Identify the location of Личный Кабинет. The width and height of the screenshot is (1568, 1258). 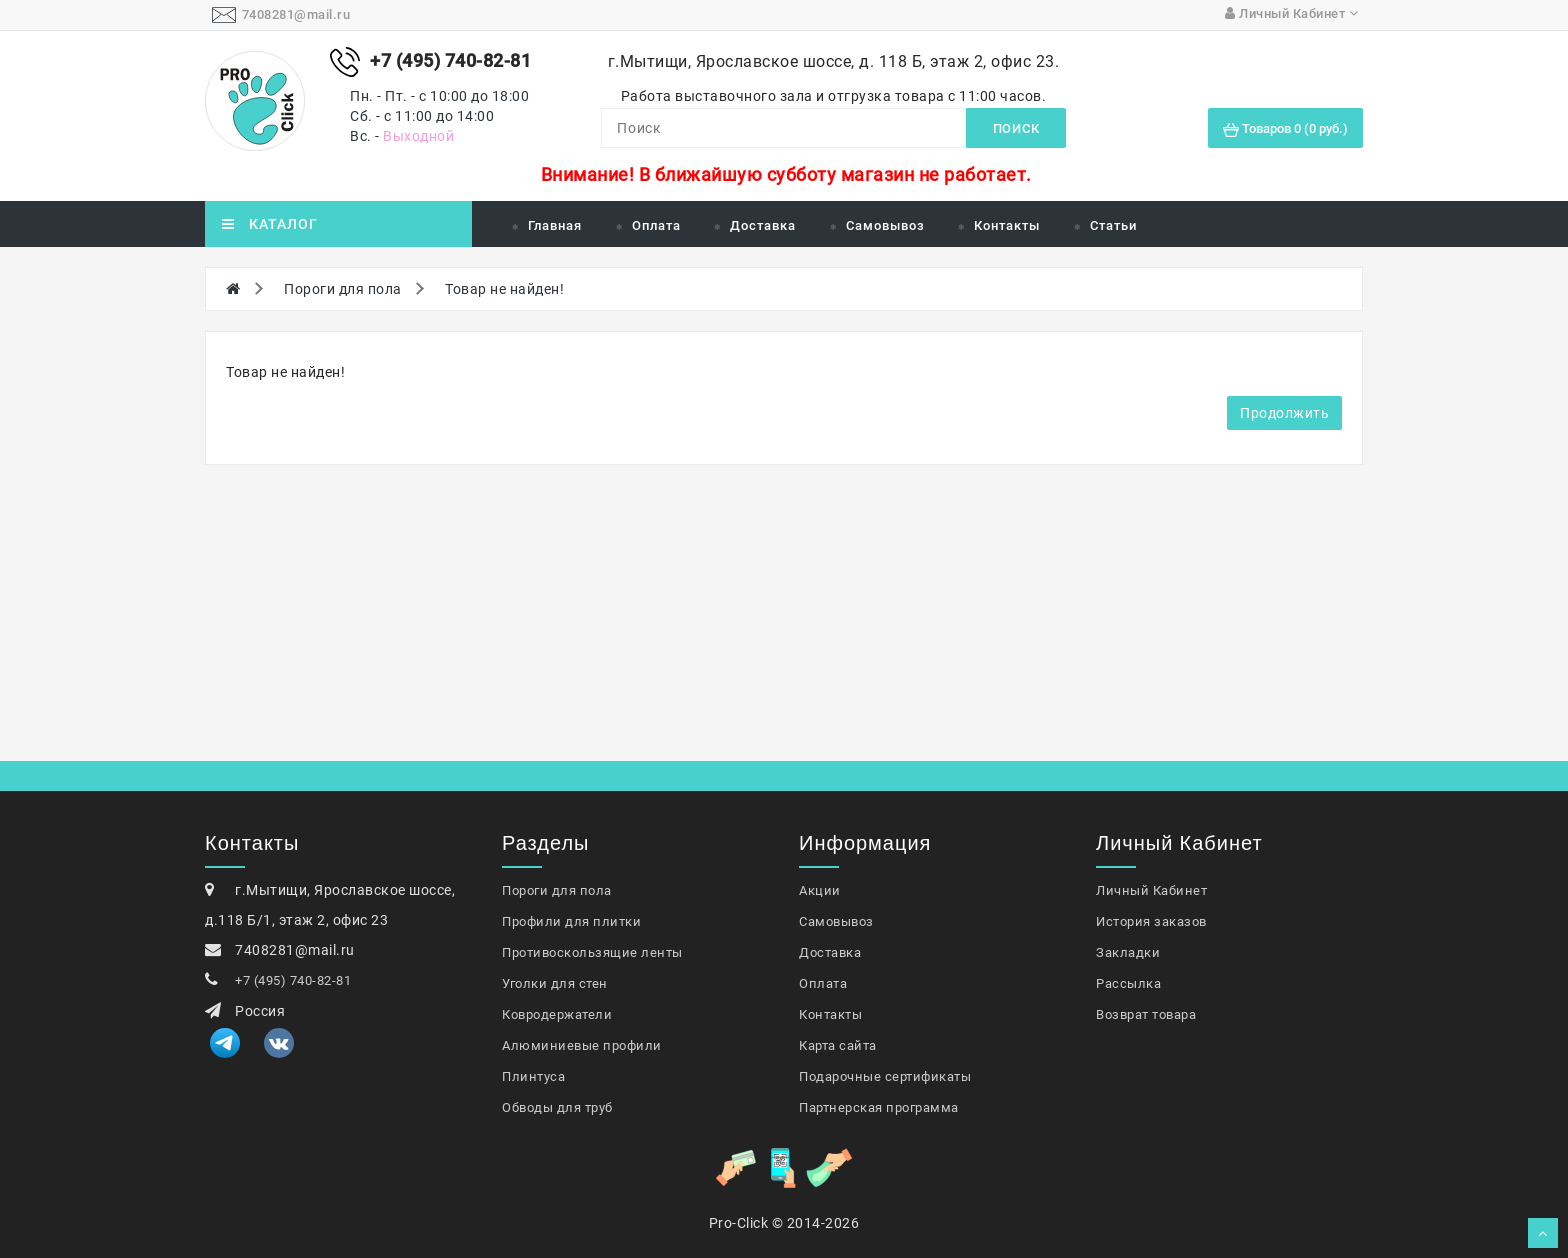
(1151, 890).